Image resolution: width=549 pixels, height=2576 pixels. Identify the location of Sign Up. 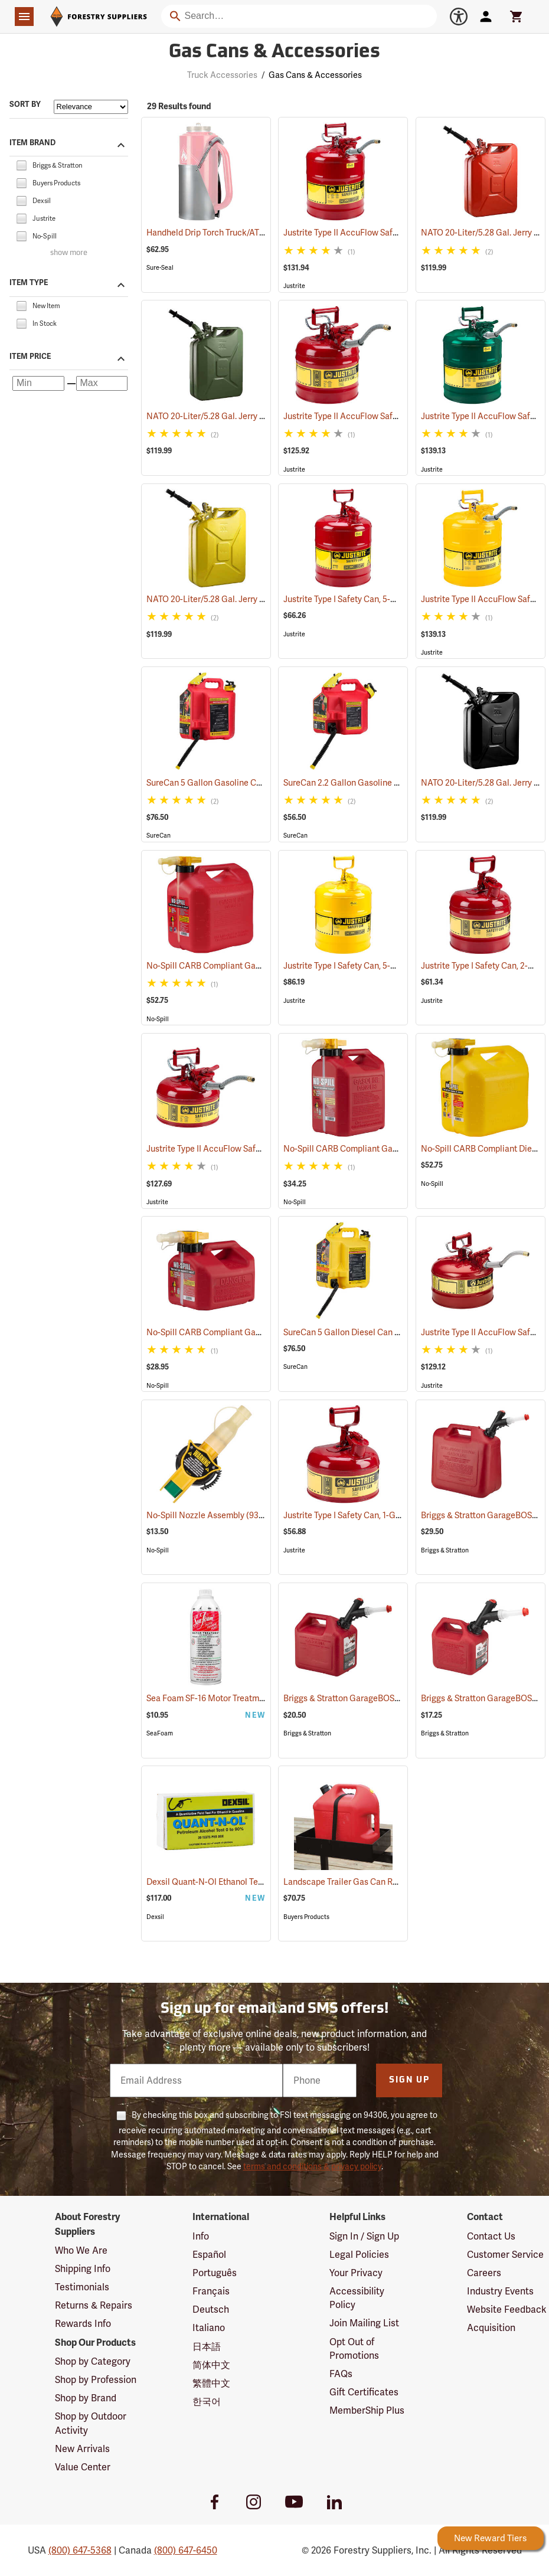
(409, 2080).